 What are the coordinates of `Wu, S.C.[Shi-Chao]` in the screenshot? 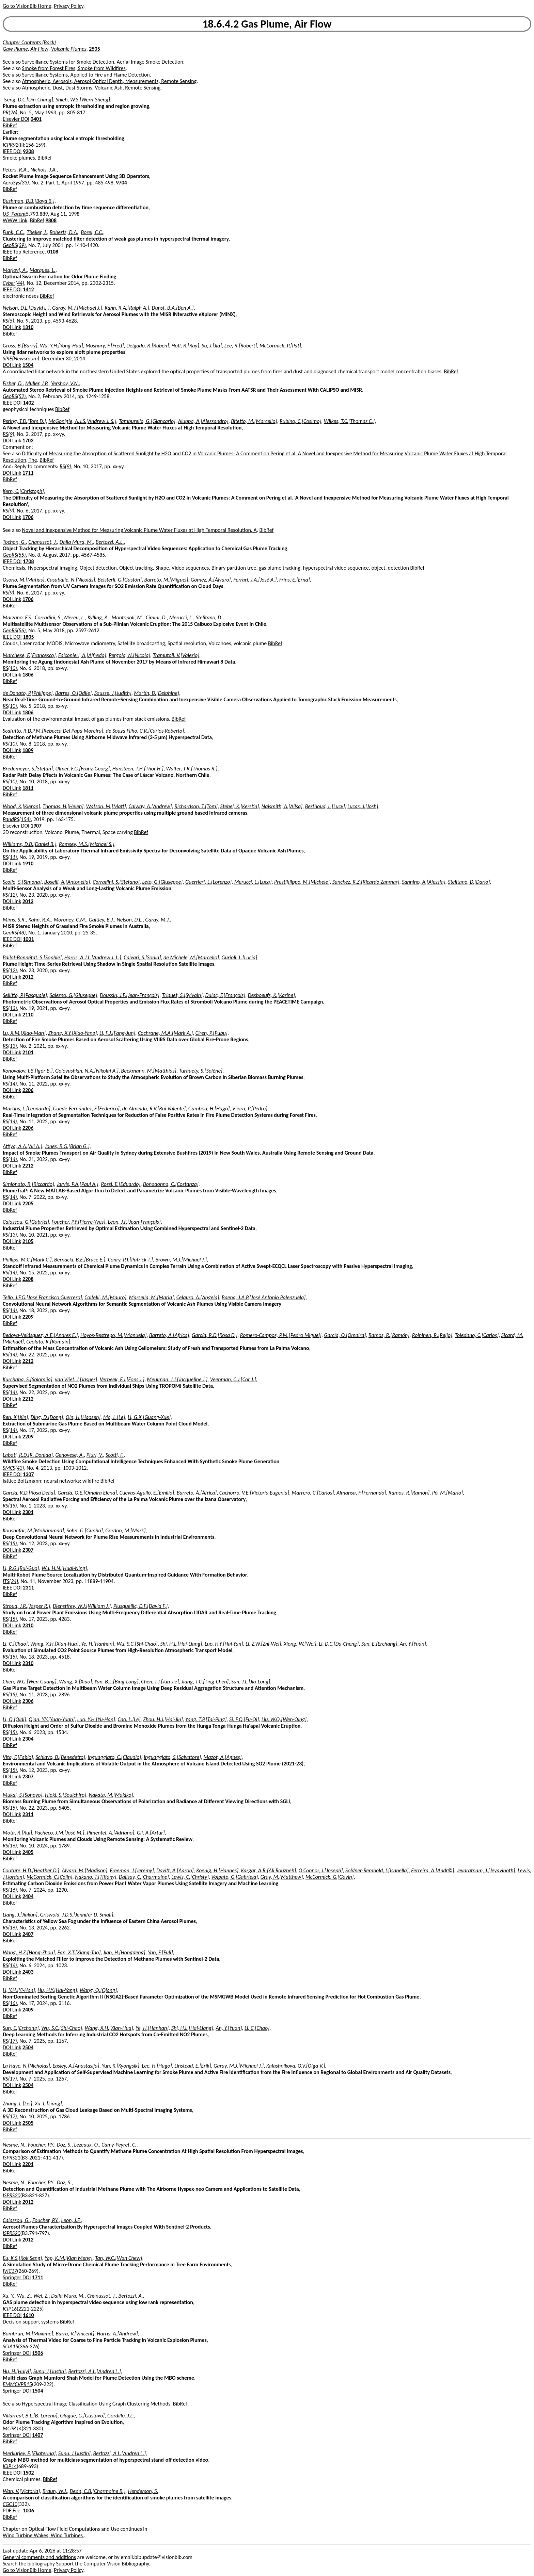 It's located at (137, 1644).